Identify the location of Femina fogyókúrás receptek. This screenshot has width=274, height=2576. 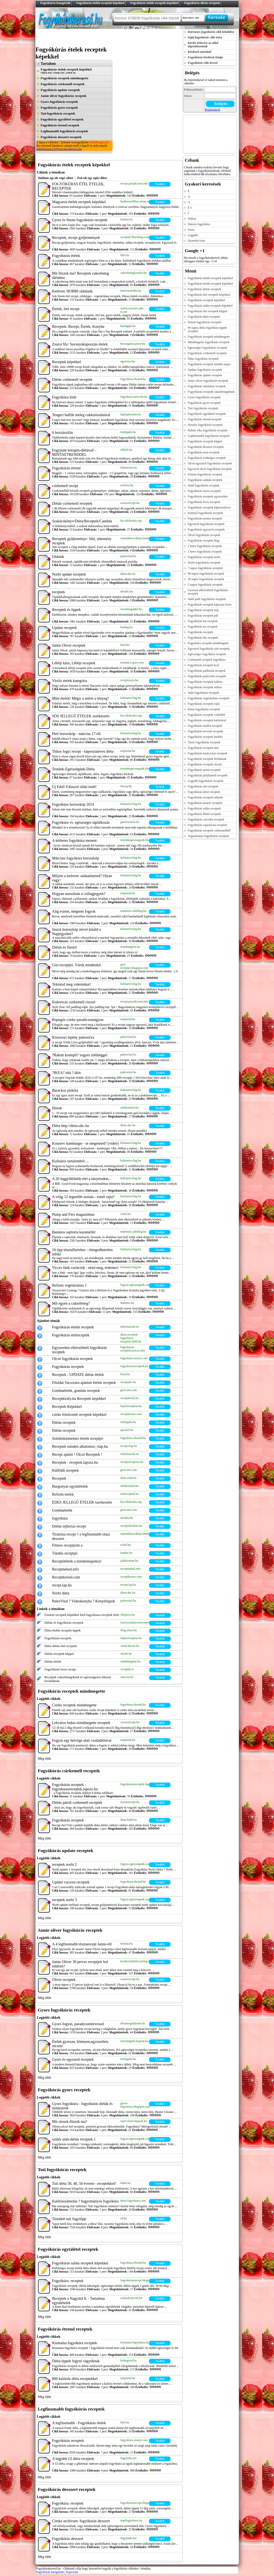
(205, 474).